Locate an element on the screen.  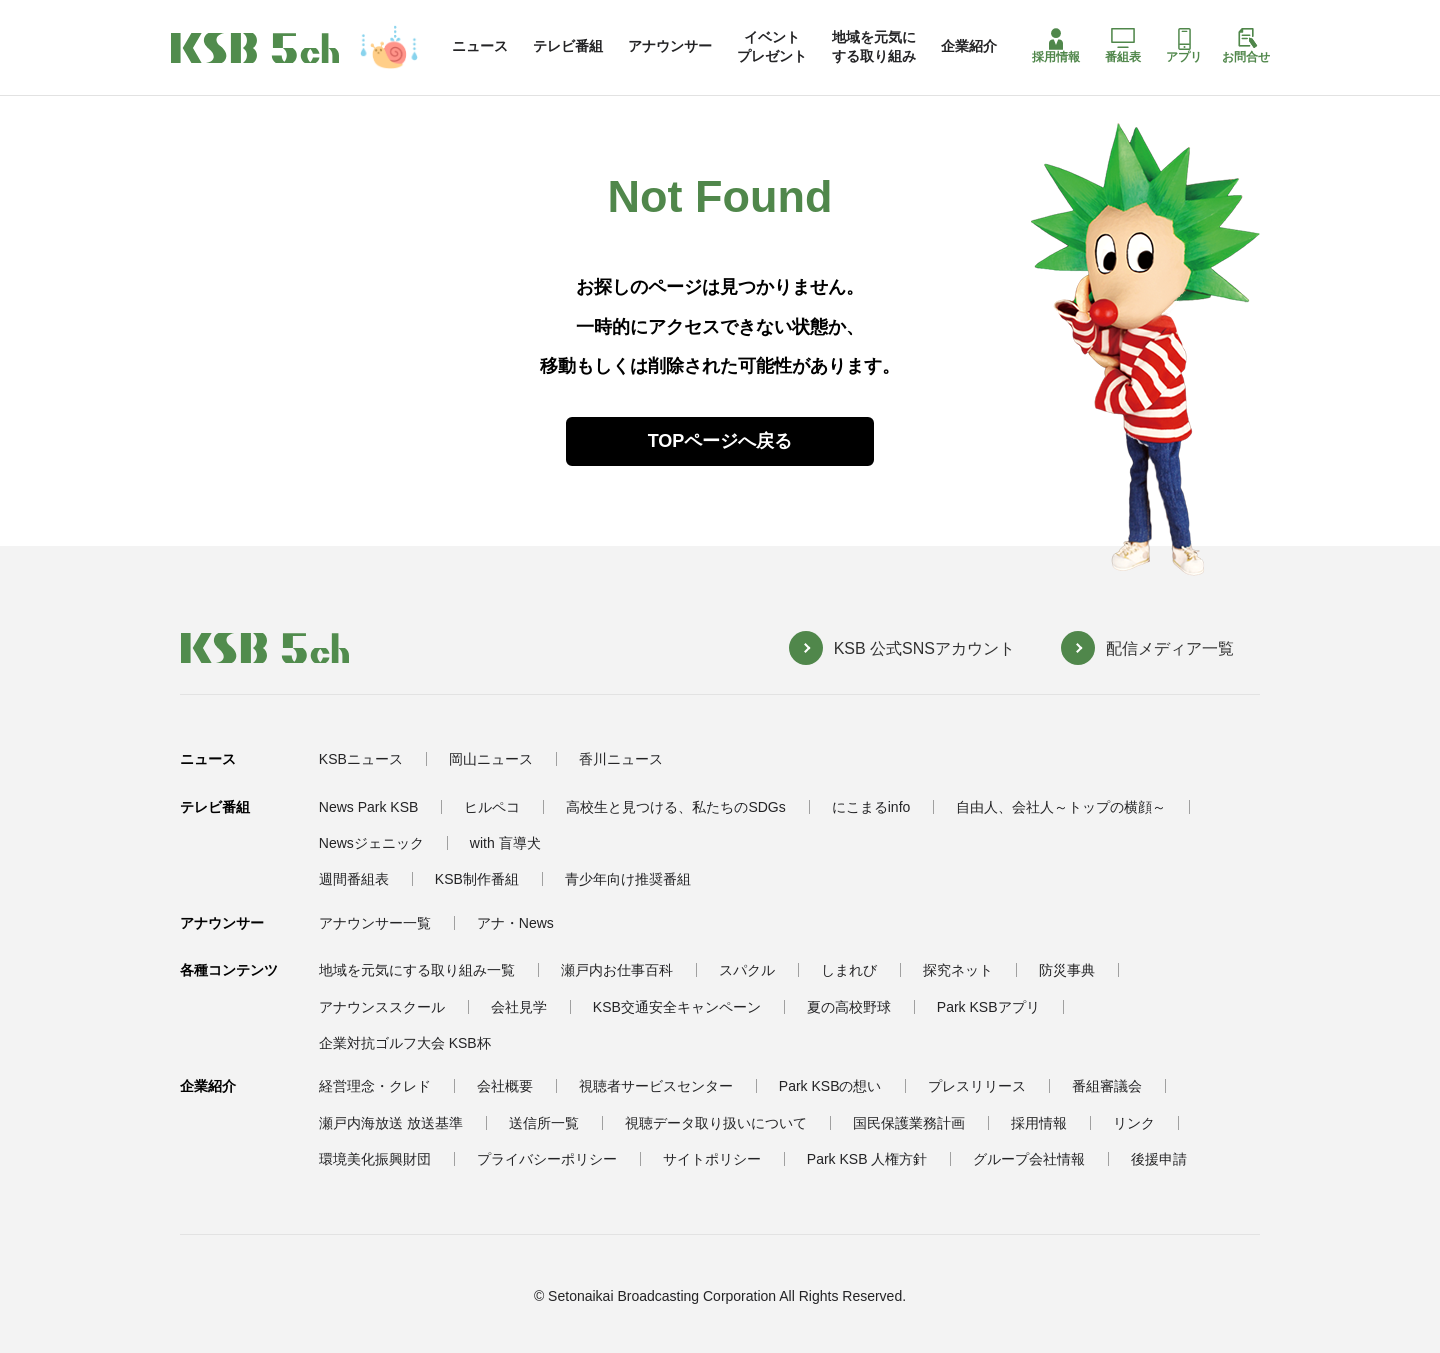
スパクル is located at coordinates (747, 970).